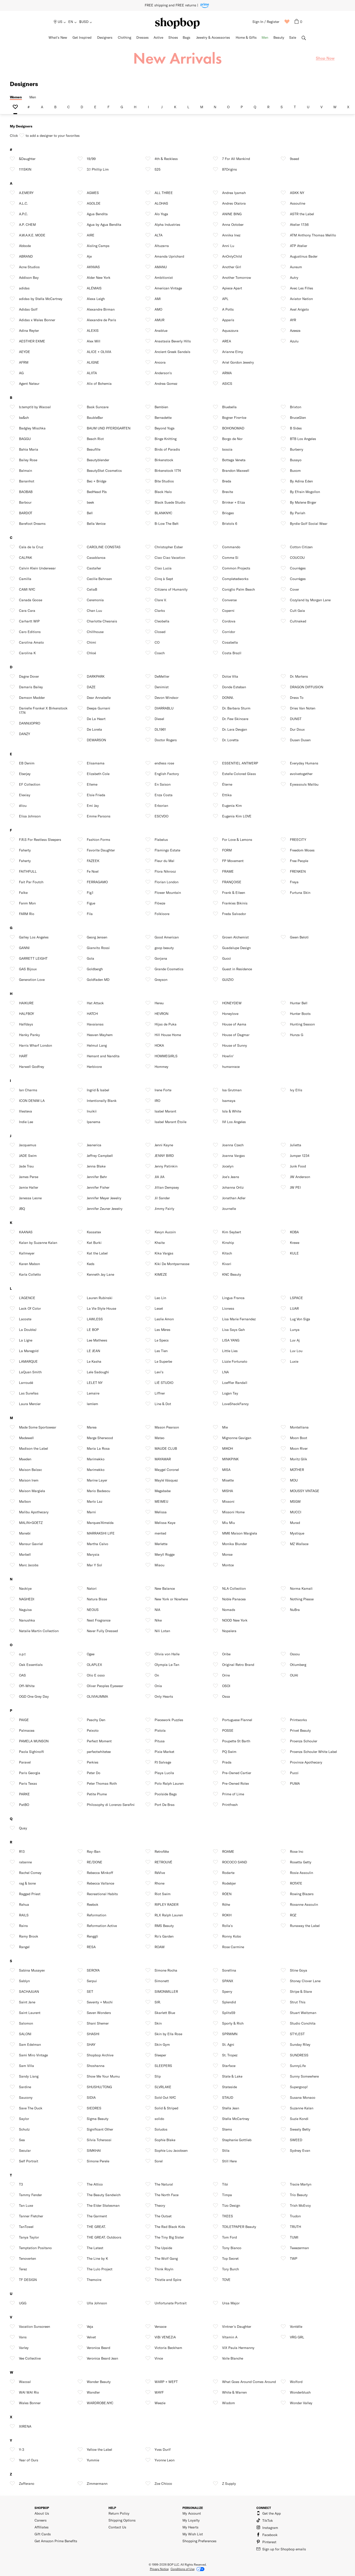  I want to click on Z Supply, so click(229, 2483).